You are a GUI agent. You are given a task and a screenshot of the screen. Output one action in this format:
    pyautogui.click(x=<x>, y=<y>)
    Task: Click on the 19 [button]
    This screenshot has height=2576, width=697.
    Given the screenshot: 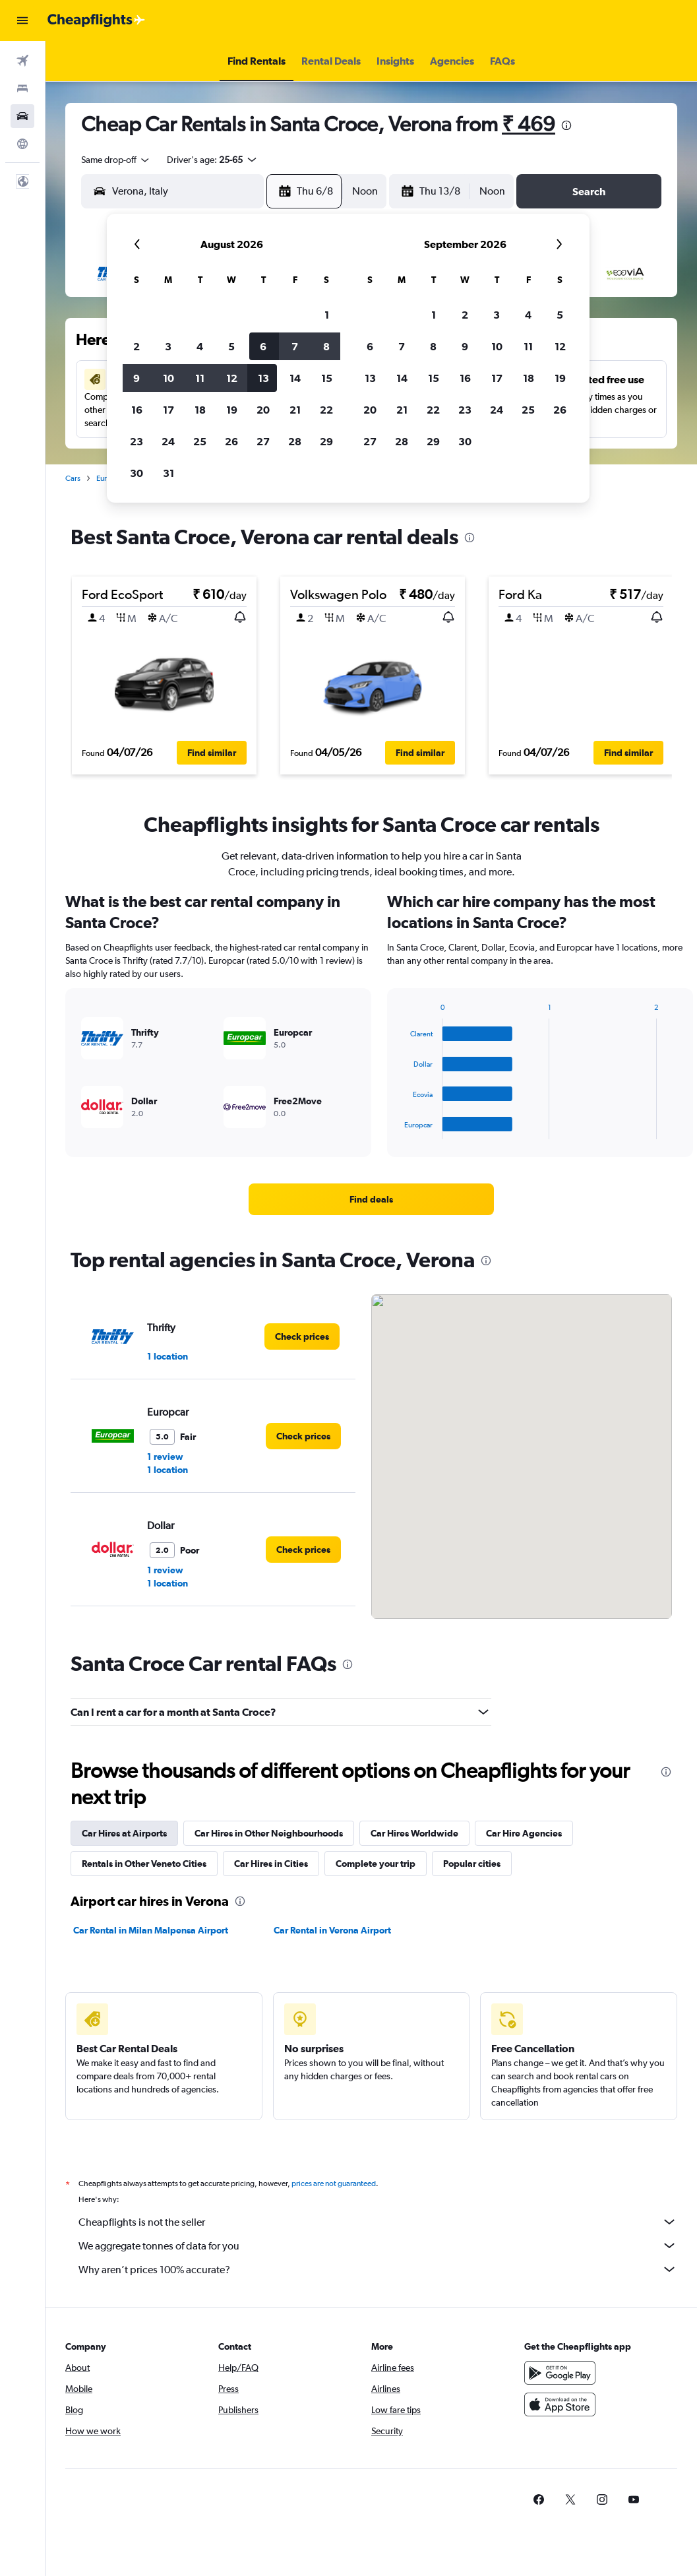 What is the action you would take?
    pyautogui.click(x=231, y=410)
    